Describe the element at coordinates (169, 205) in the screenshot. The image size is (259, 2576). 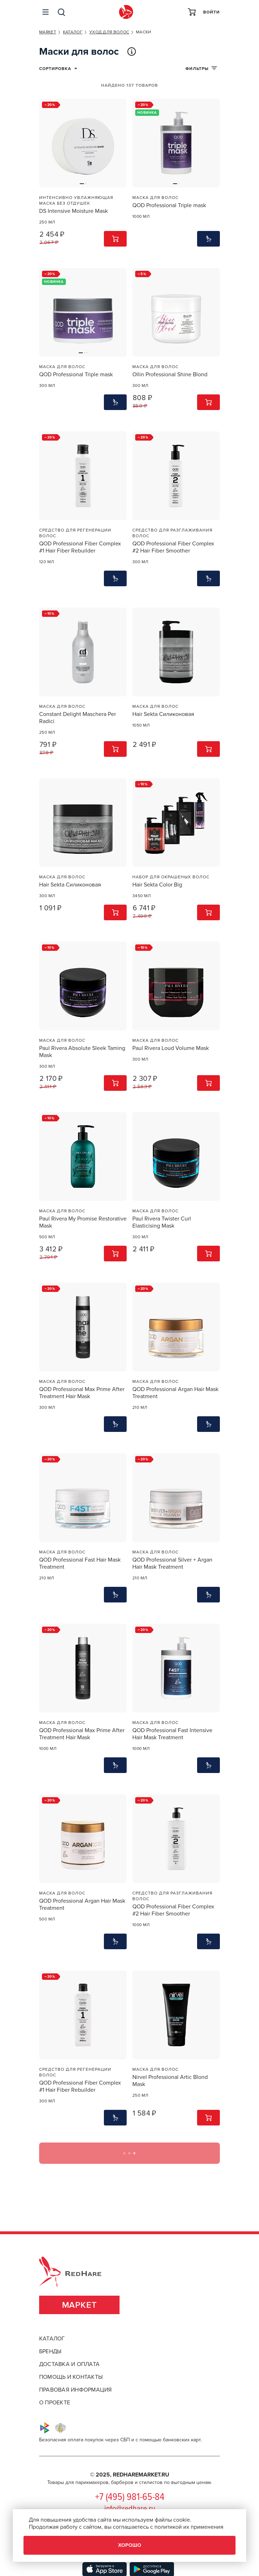
I see `QOD Professional Triple mask` at that location.